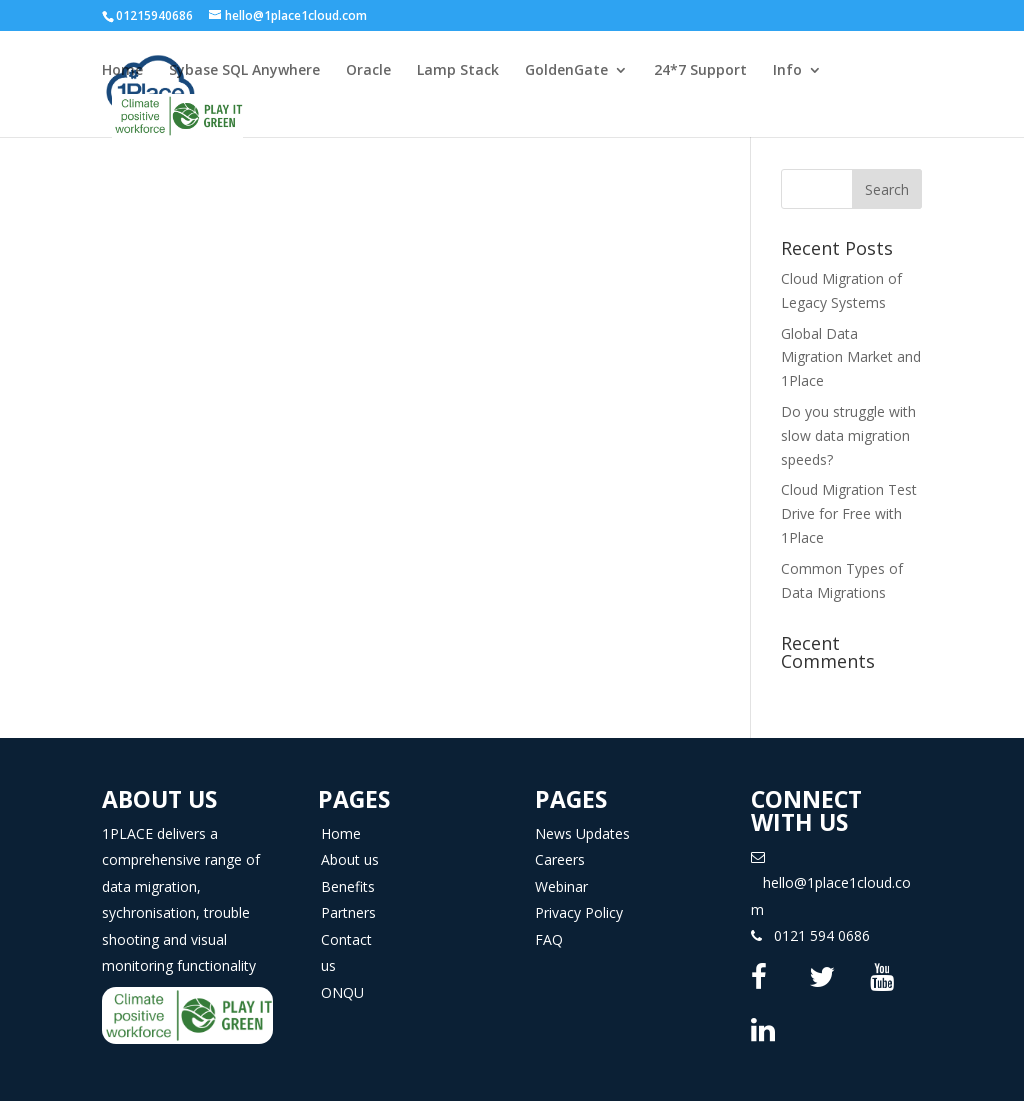 The image size is (1024, 1101). I want to click on FAQ, so click(549, 939).